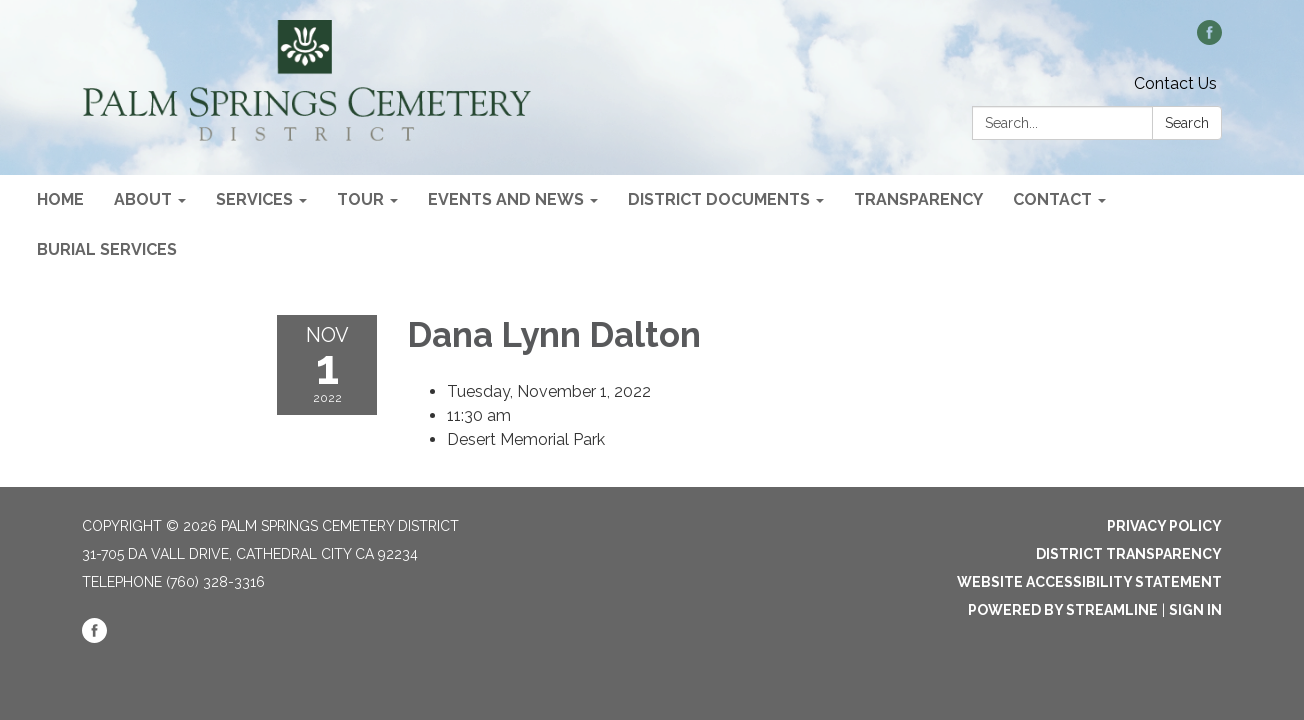 The image size is (1304, 720). What do you see at coordinates (143, 199) in the screenshot?
I see `About [menuitem]` at bounding box center [143, 199].